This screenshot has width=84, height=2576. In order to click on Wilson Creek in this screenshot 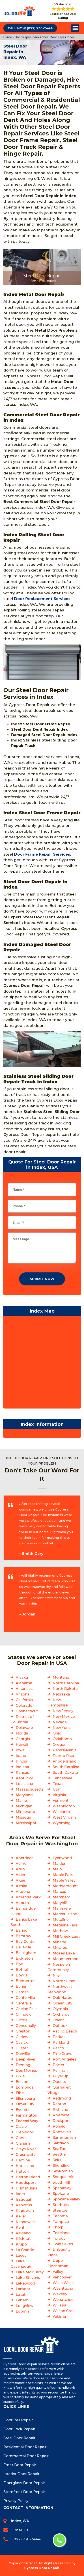, I will do `click(65, 2311)`.